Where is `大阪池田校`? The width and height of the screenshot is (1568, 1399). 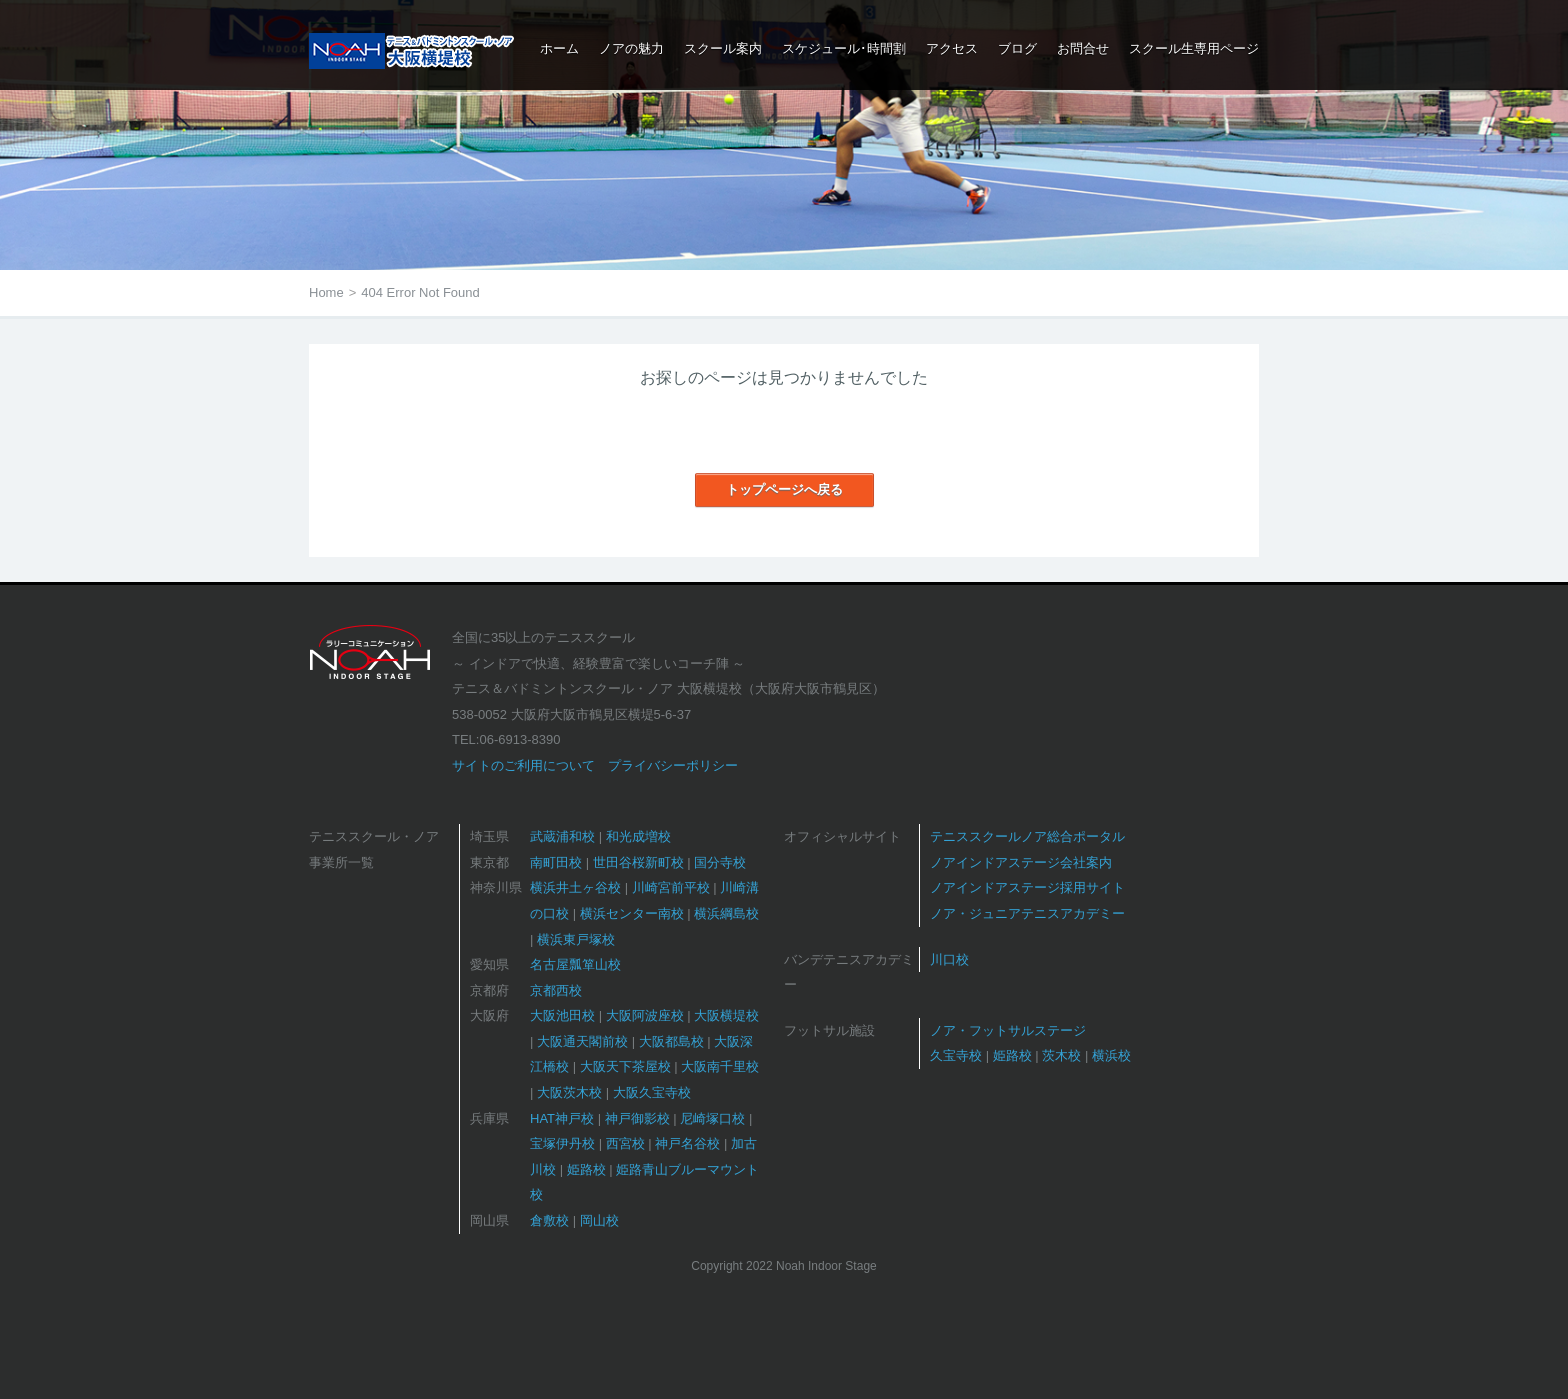 大阪池田校 is located at coordinates (562, 1015).